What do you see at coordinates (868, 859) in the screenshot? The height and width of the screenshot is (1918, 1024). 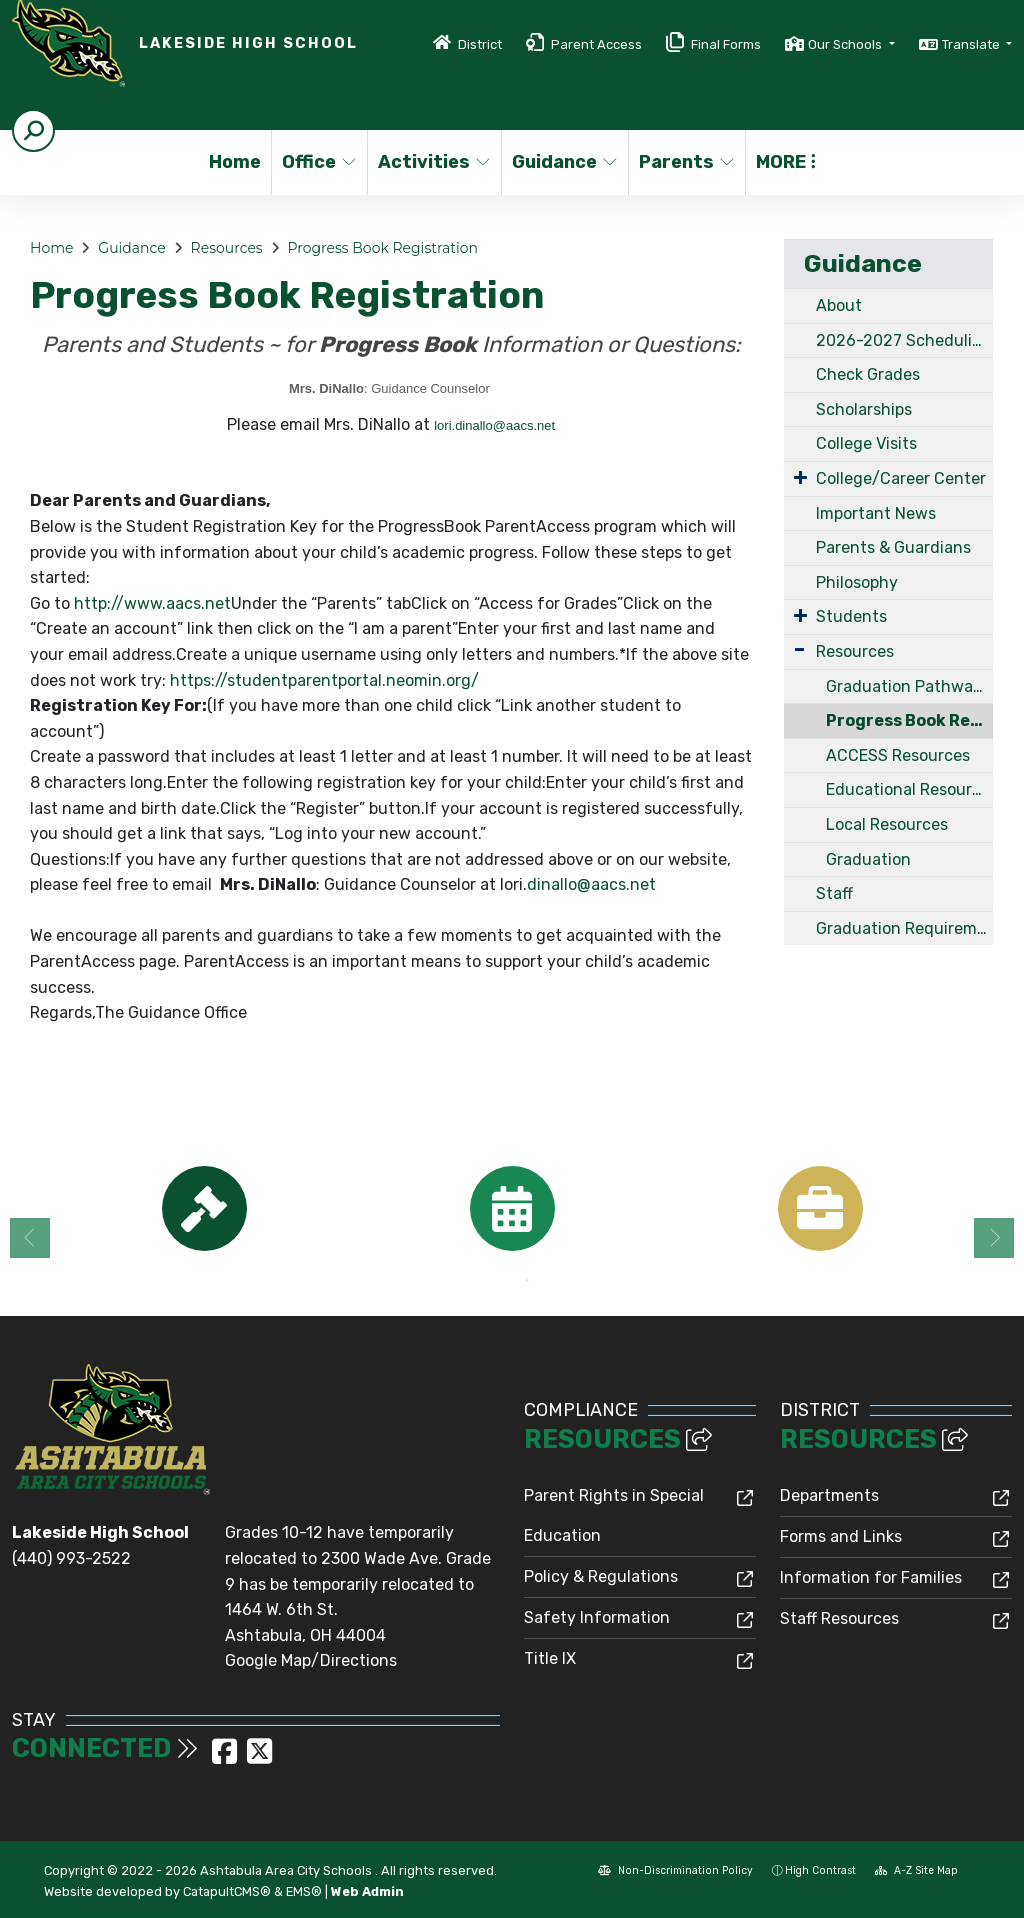 I see `Graduation` at bounding box center [868, 859].